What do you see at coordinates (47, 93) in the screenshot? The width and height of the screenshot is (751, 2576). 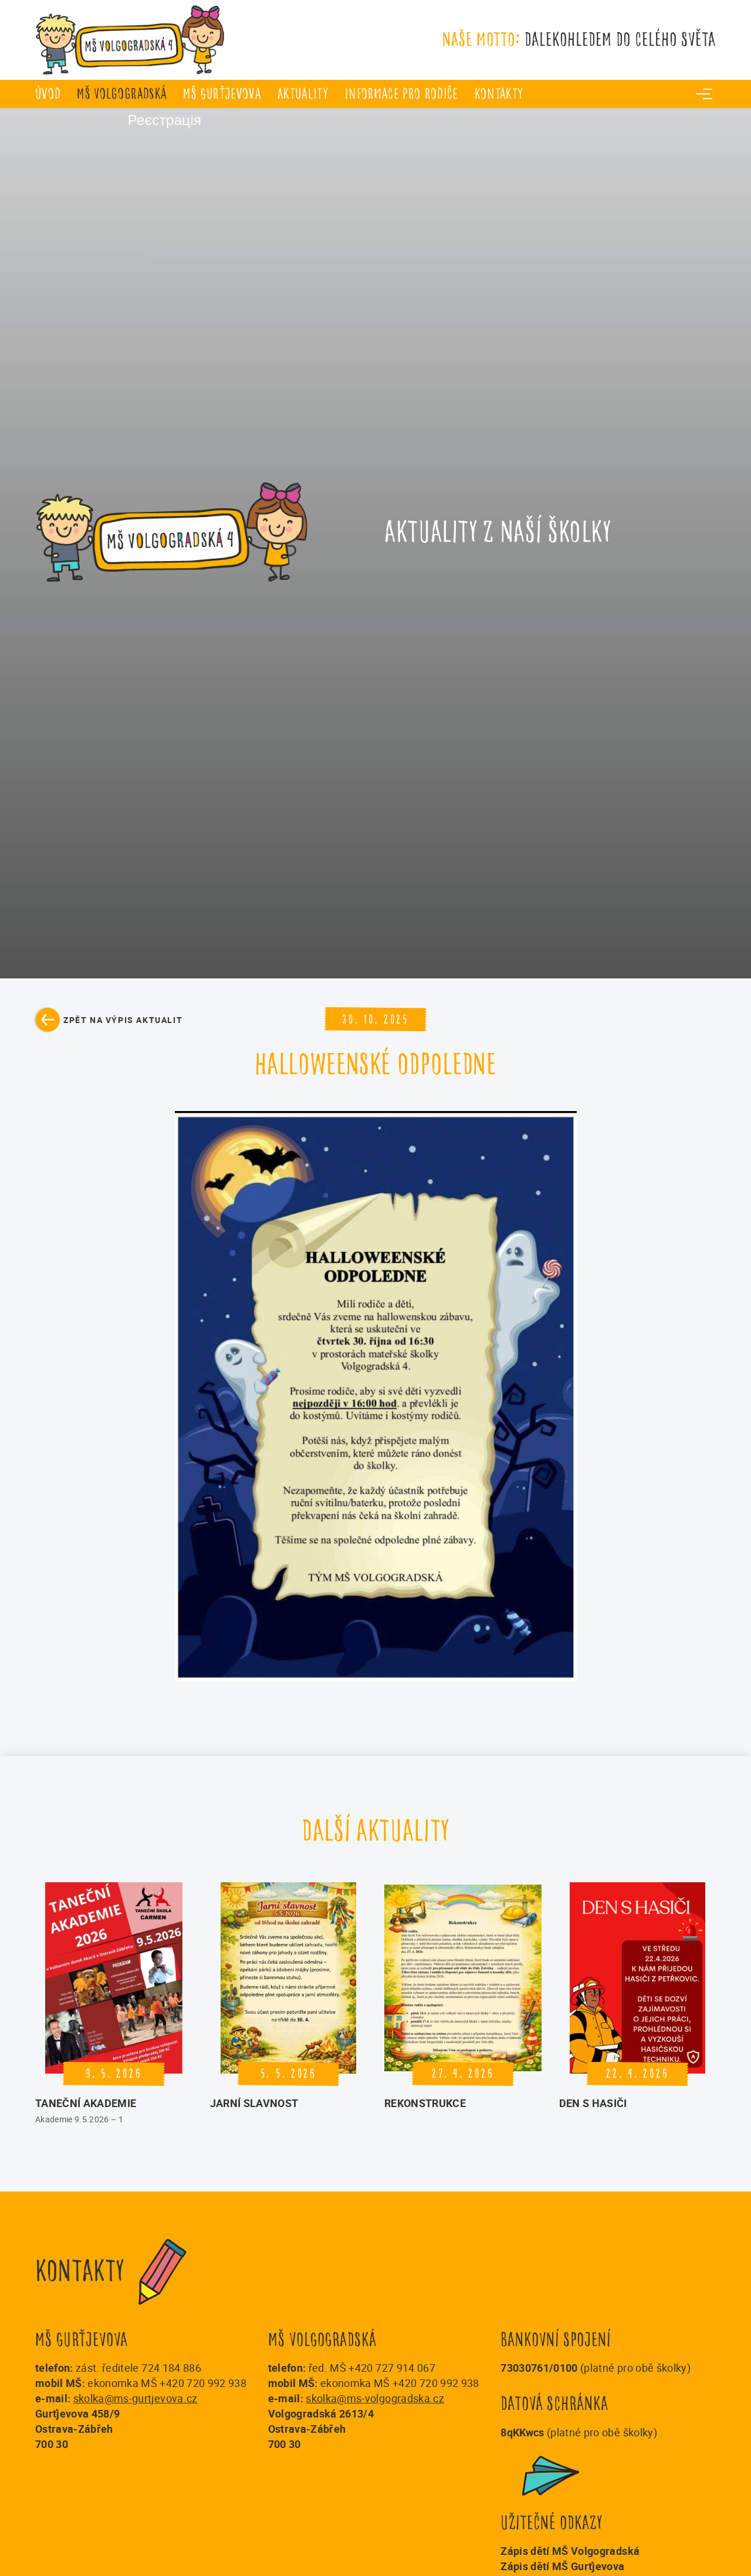 I see `úvod` at bounding box center [47, 93].